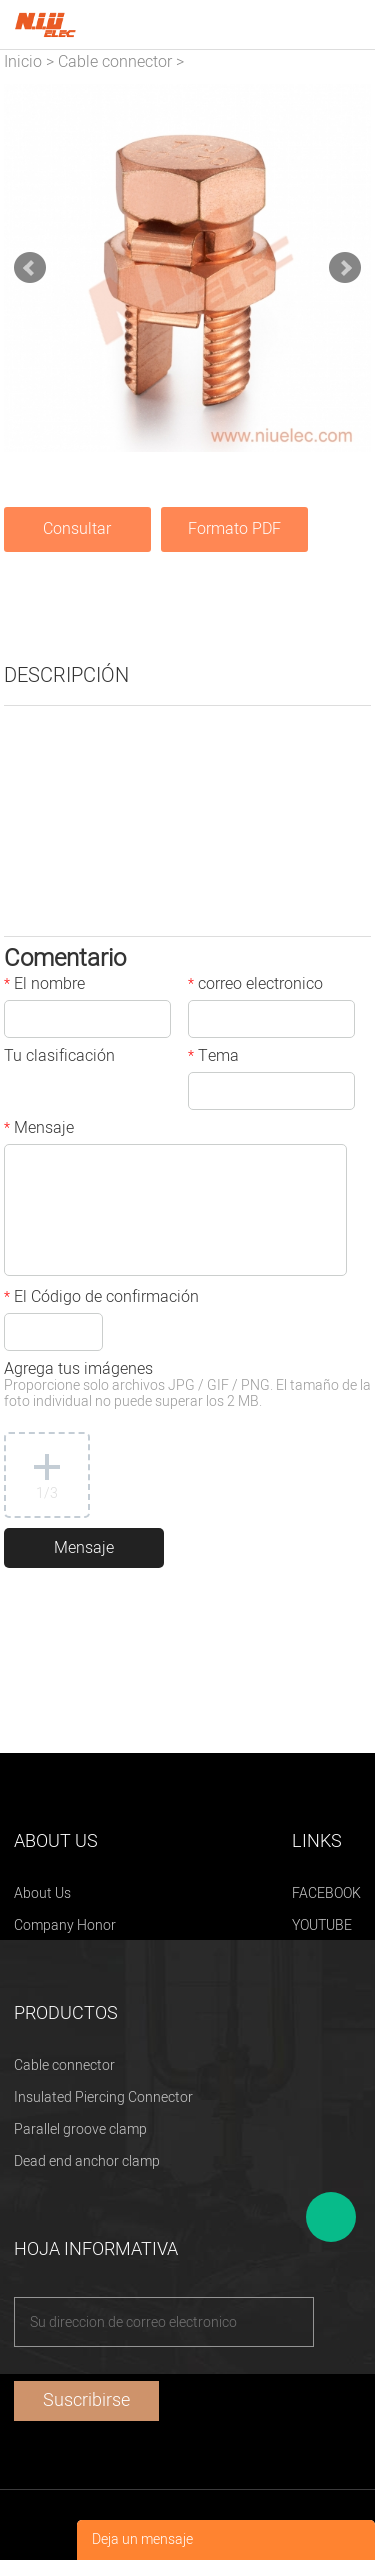  Describe the element at coordinates (44, 986) in the screenshot. I see `El nombre` at that location.